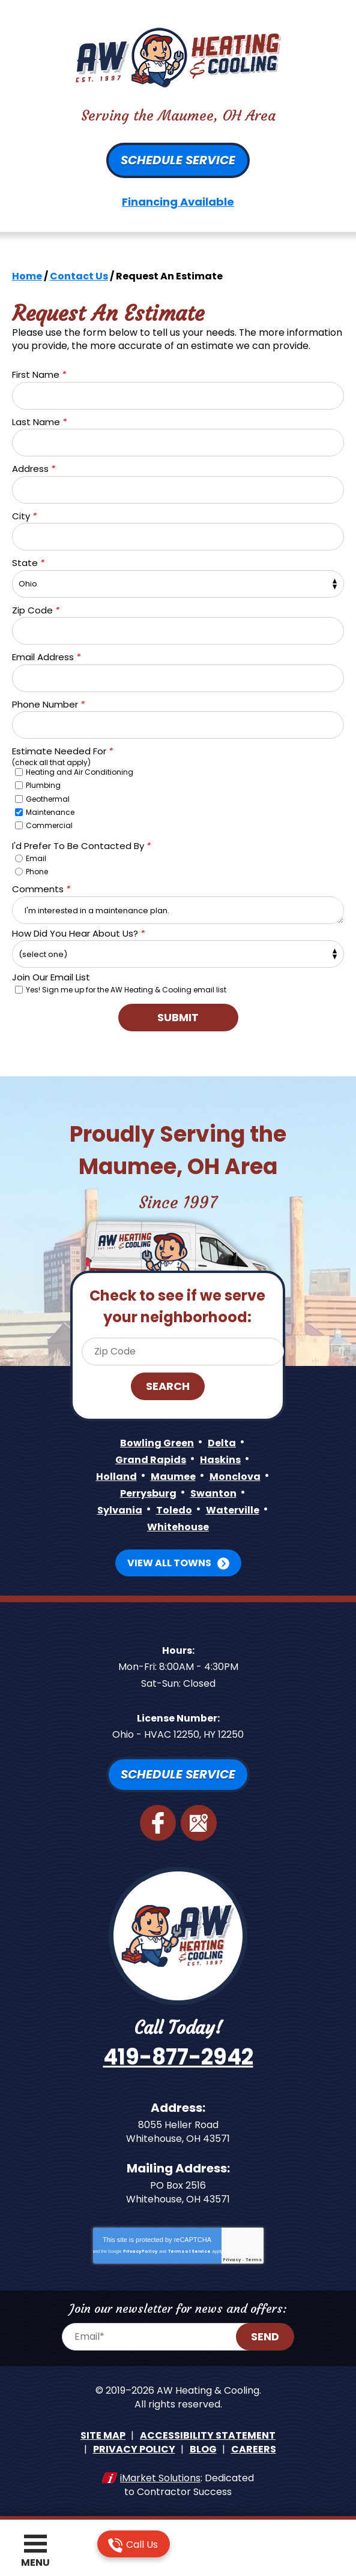  I want to click on Swanton, so click(213, 1491).